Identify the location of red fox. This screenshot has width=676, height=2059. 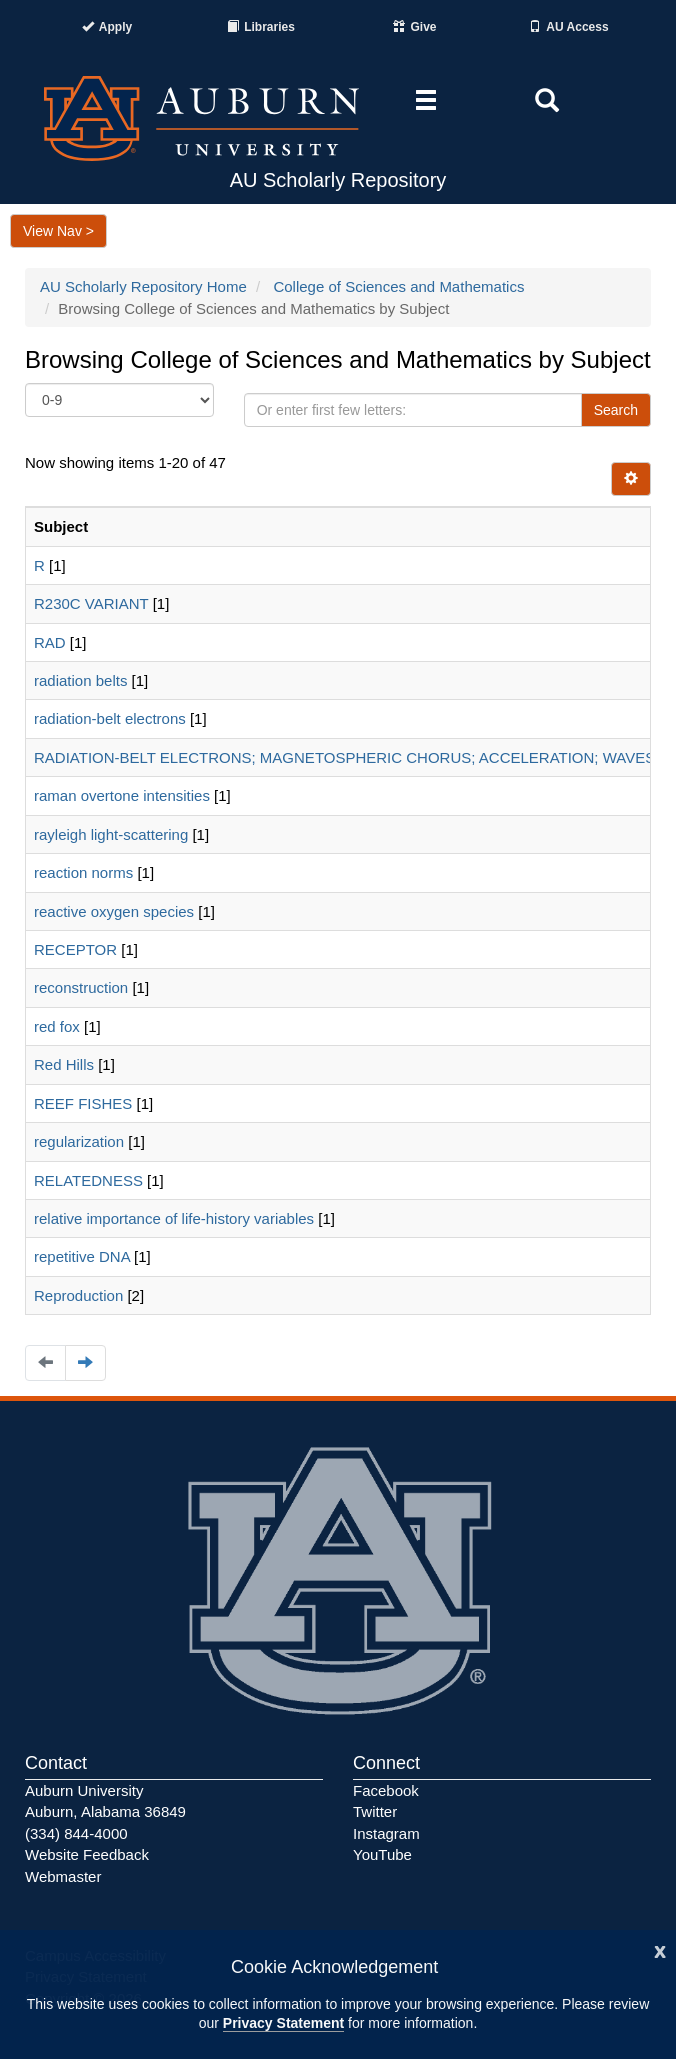
(57, 1026).